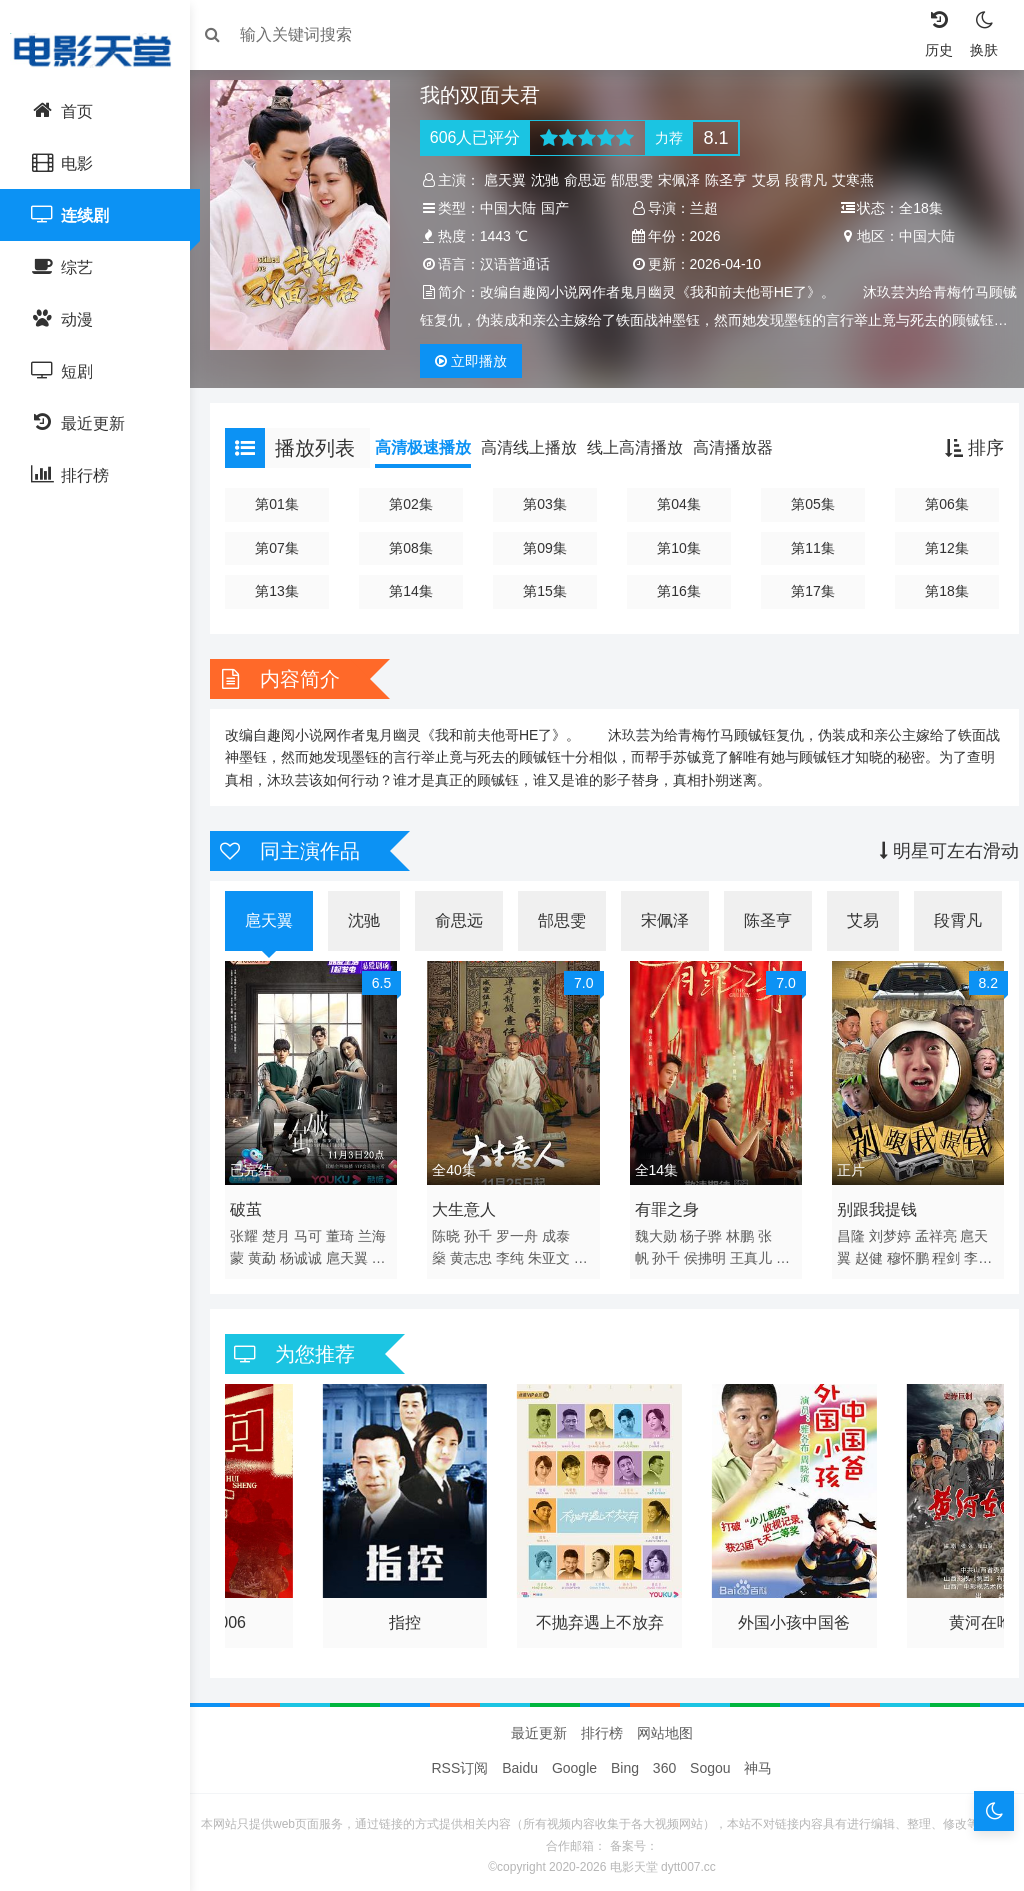 The width and height of the screenshot is (1024, 1891). What do you see at coordinates (704, 208) in the screenshot?
I see `兰超` at bounding box center [704, 208].